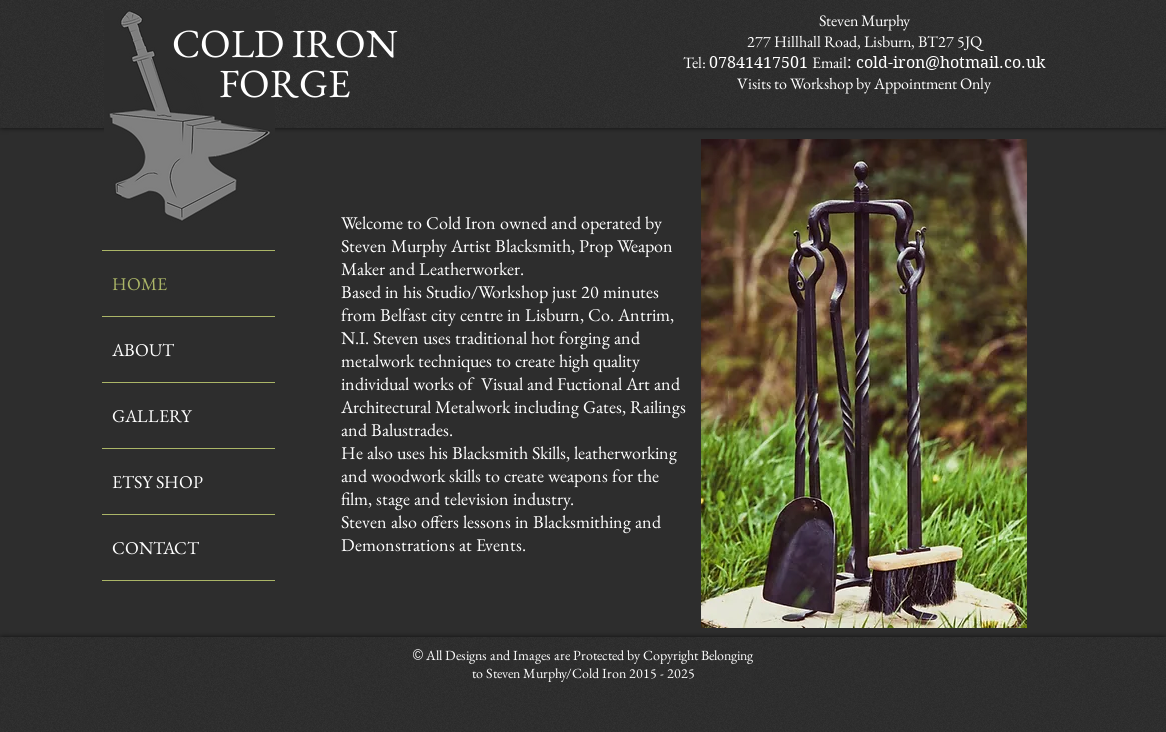  Describe the element at coordinates (950, 62) in the screenshot. I see `cold-iron@hotmail.co.uk` at that location.